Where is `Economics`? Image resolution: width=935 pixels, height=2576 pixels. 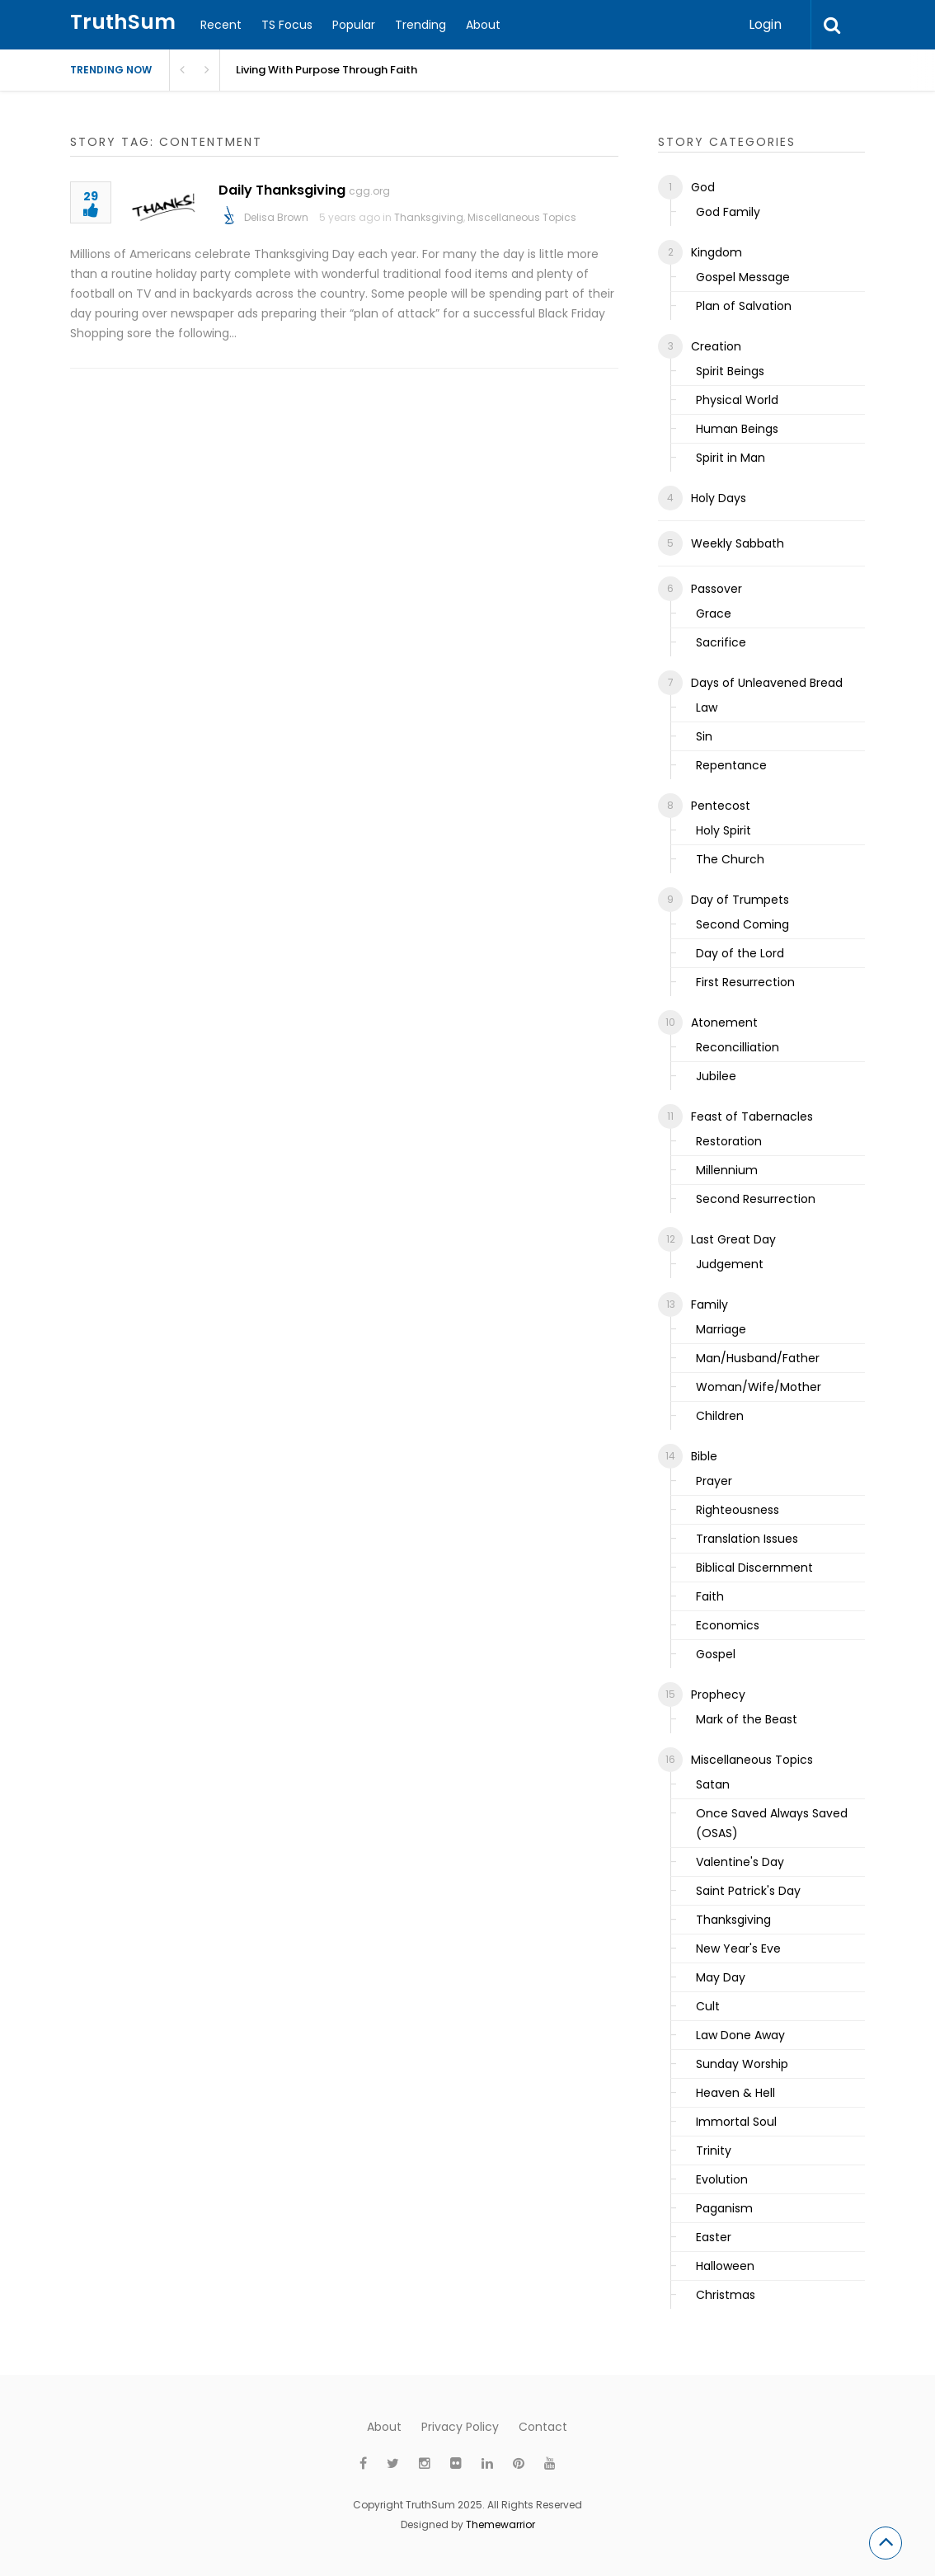
Economics is located at coordinates (727, 1625).